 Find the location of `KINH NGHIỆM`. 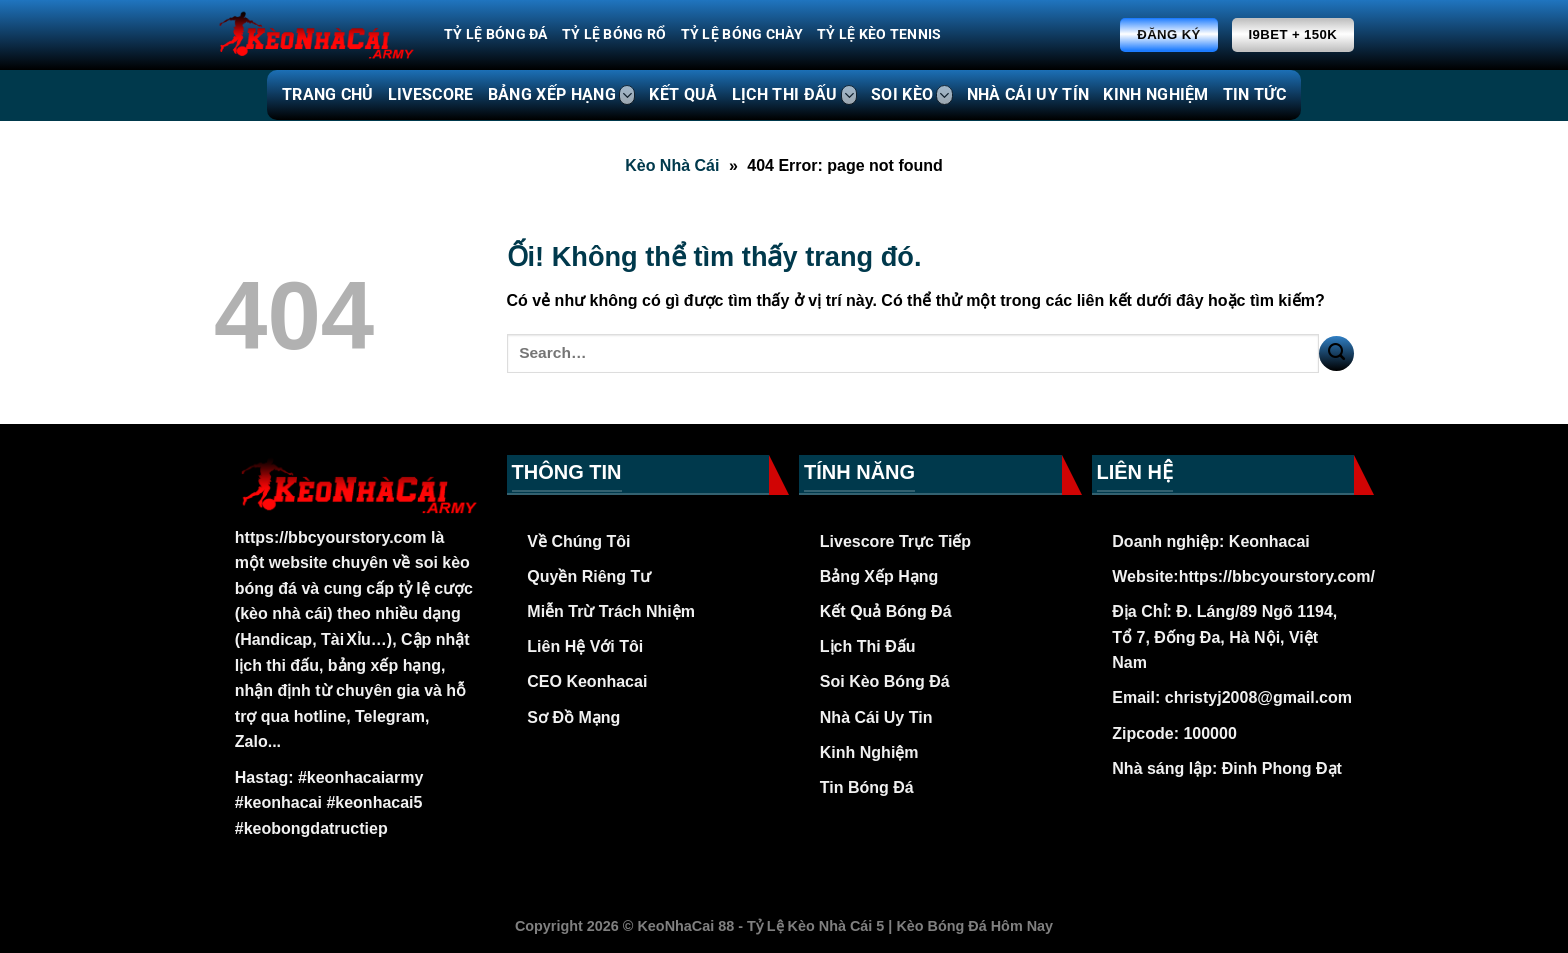

KINH NGHIỆM is located at coordinates (1156, 94).